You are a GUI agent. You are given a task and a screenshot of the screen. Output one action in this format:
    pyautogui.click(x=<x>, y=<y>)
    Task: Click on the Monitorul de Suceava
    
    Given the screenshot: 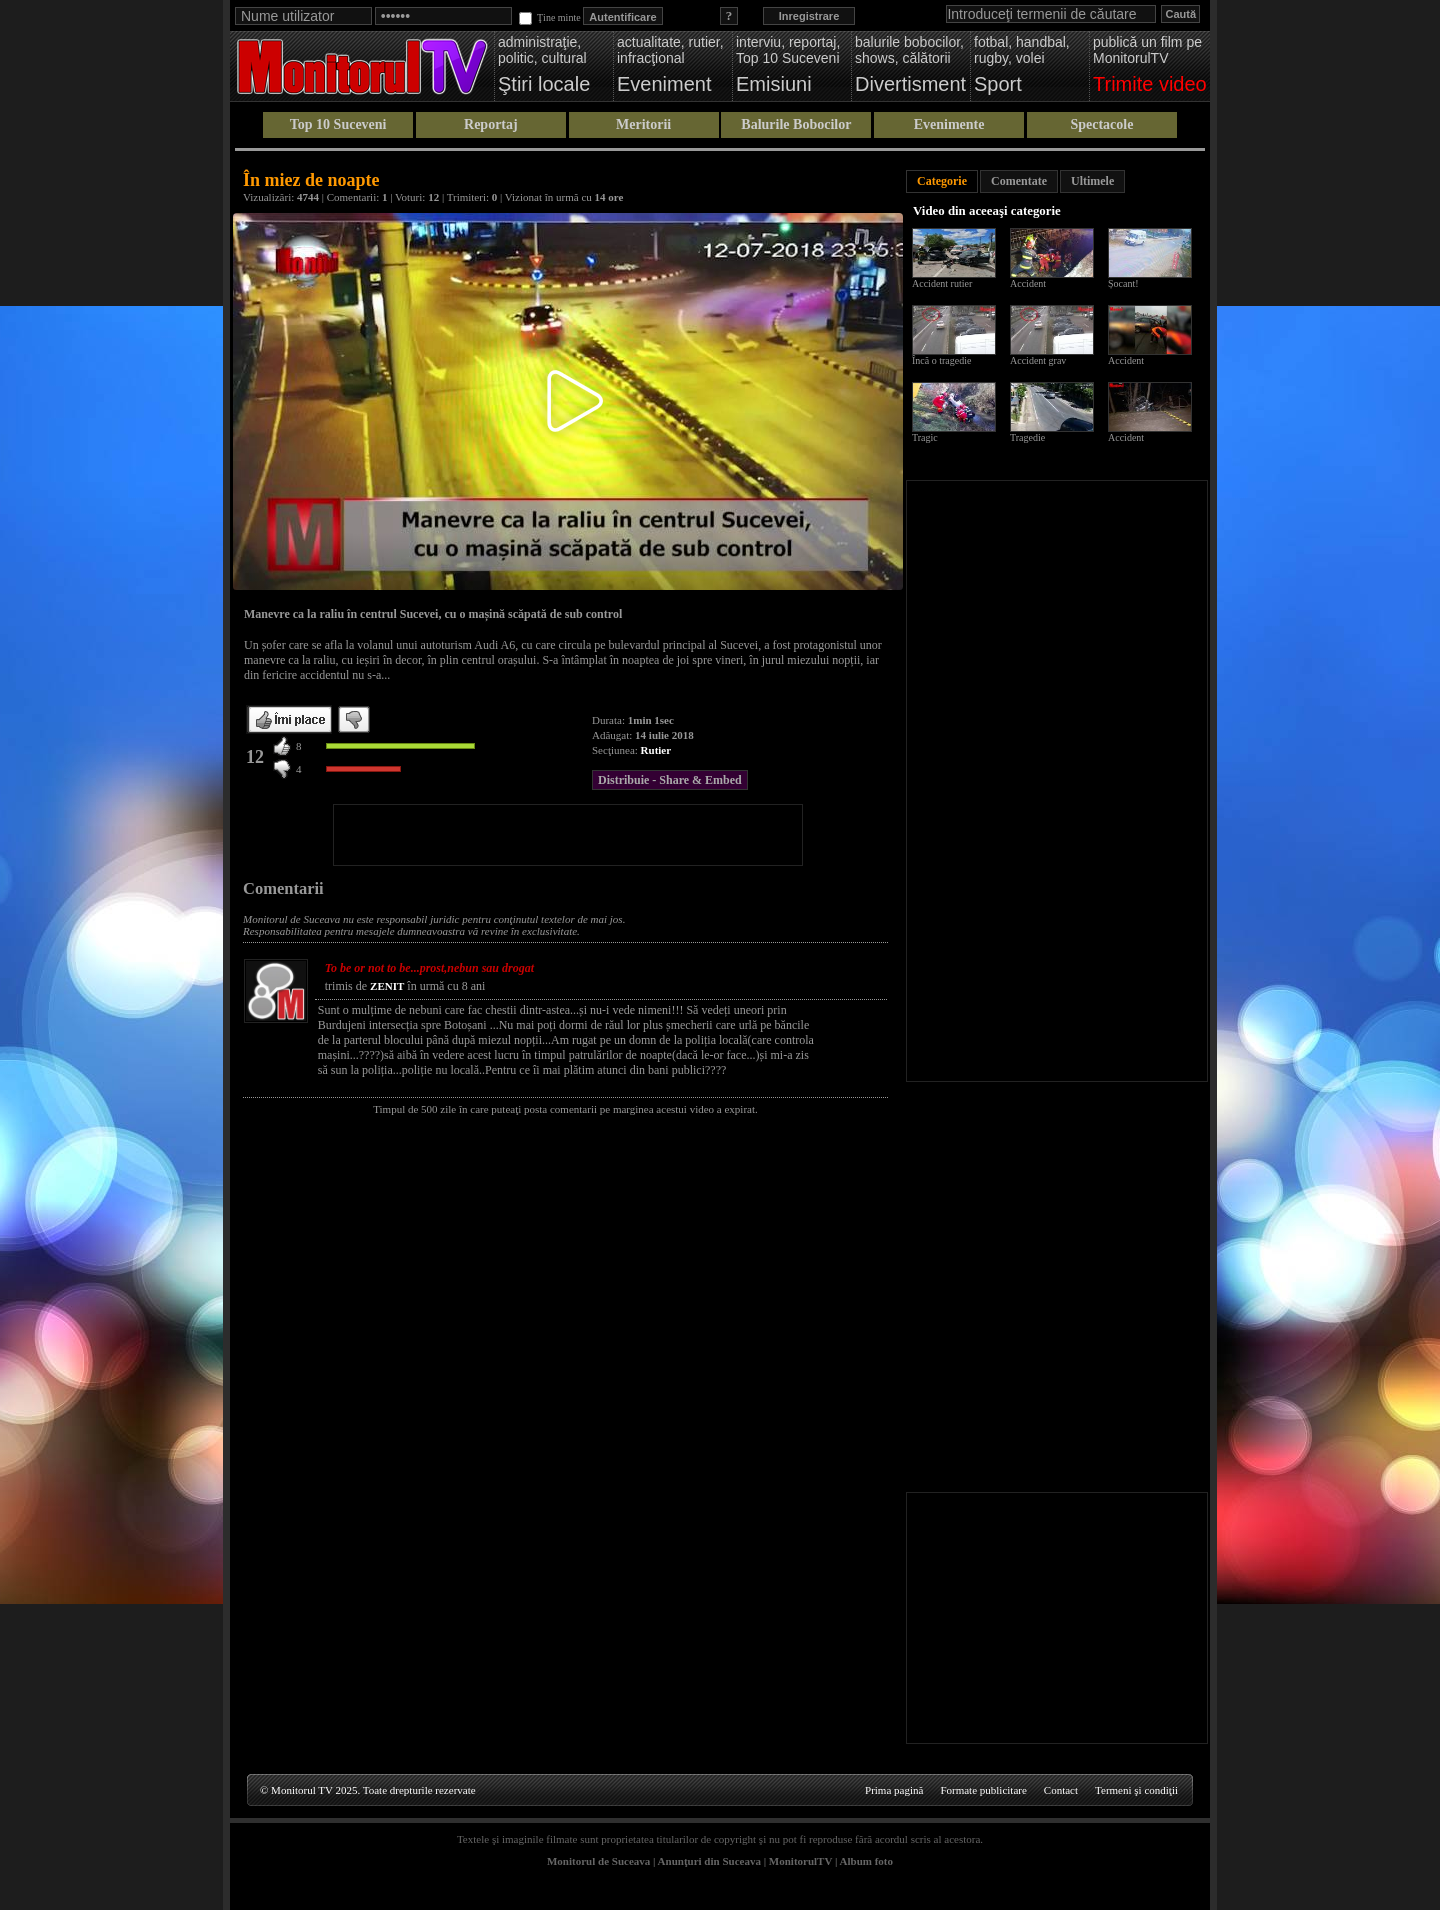 What is the action you would take?
    pyautogui.click(x=598, y=1861)
    